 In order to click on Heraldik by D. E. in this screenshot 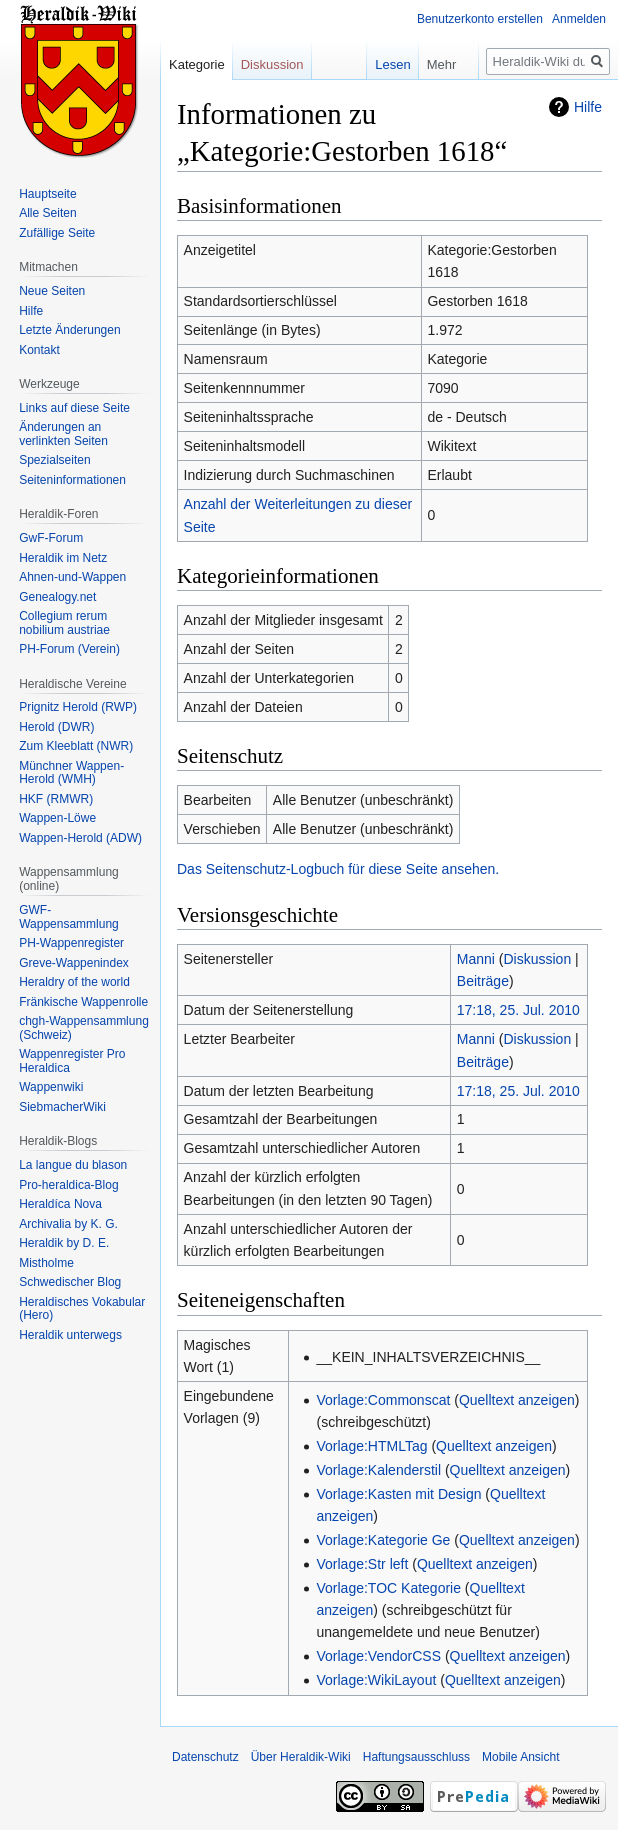, I will do `click(64, 1243)`.